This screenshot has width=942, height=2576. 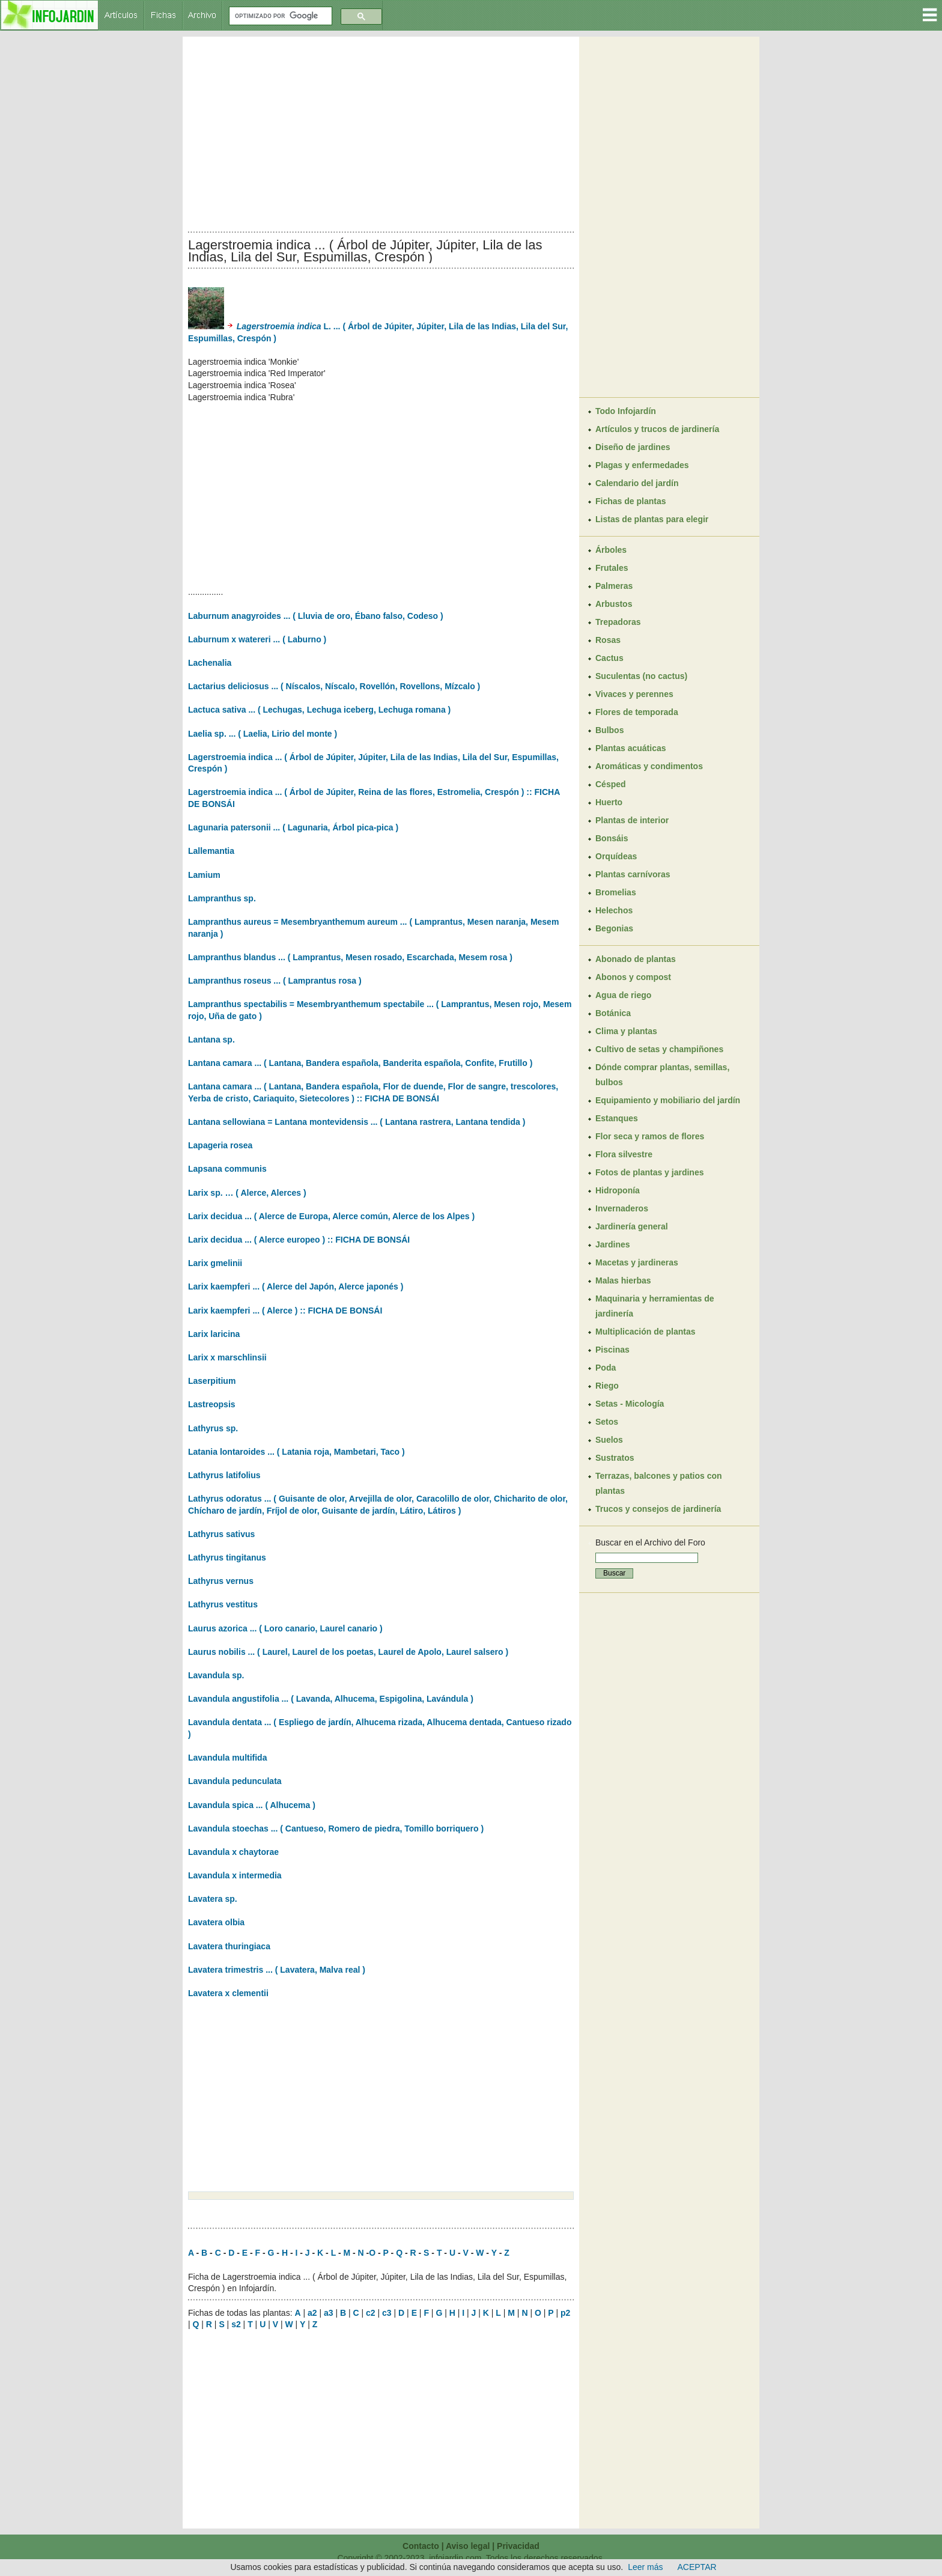 I want to click on Multiplicación de plantas, so click(x=645, y=1331).